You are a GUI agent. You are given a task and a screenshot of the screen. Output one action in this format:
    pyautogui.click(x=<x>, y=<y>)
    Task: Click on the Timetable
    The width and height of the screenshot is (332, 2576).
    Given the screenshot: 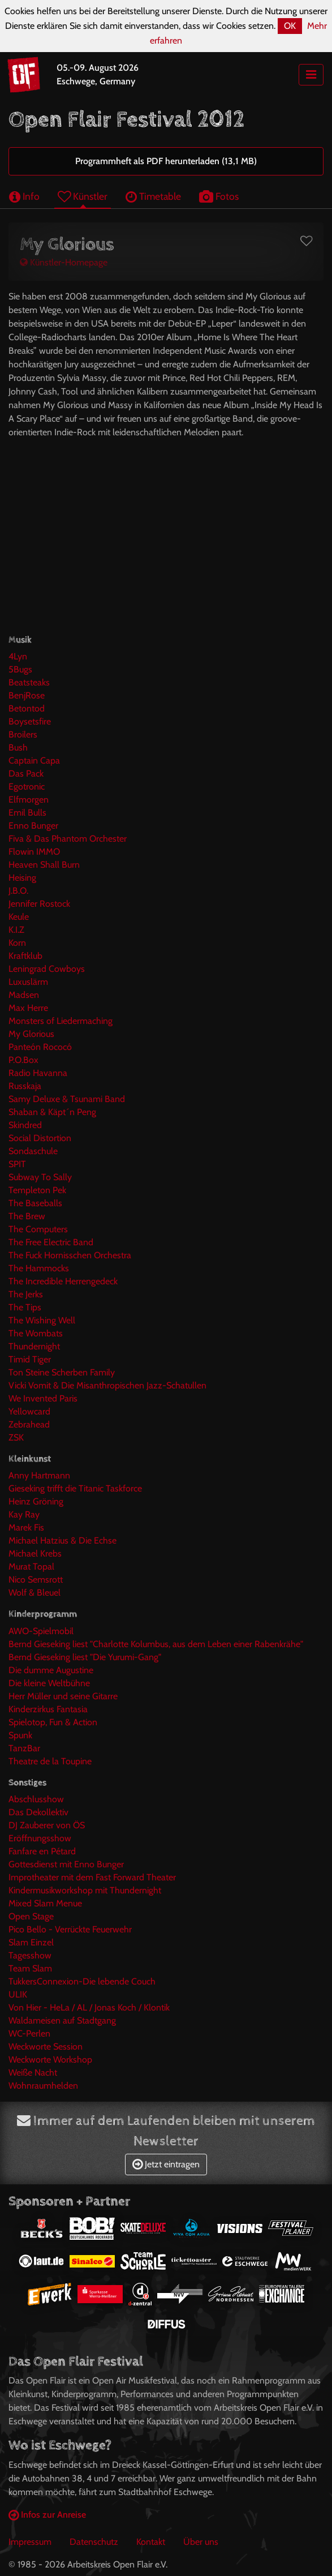 What is the action you would take?
    pyautogui.click(x=153, y=196)
    